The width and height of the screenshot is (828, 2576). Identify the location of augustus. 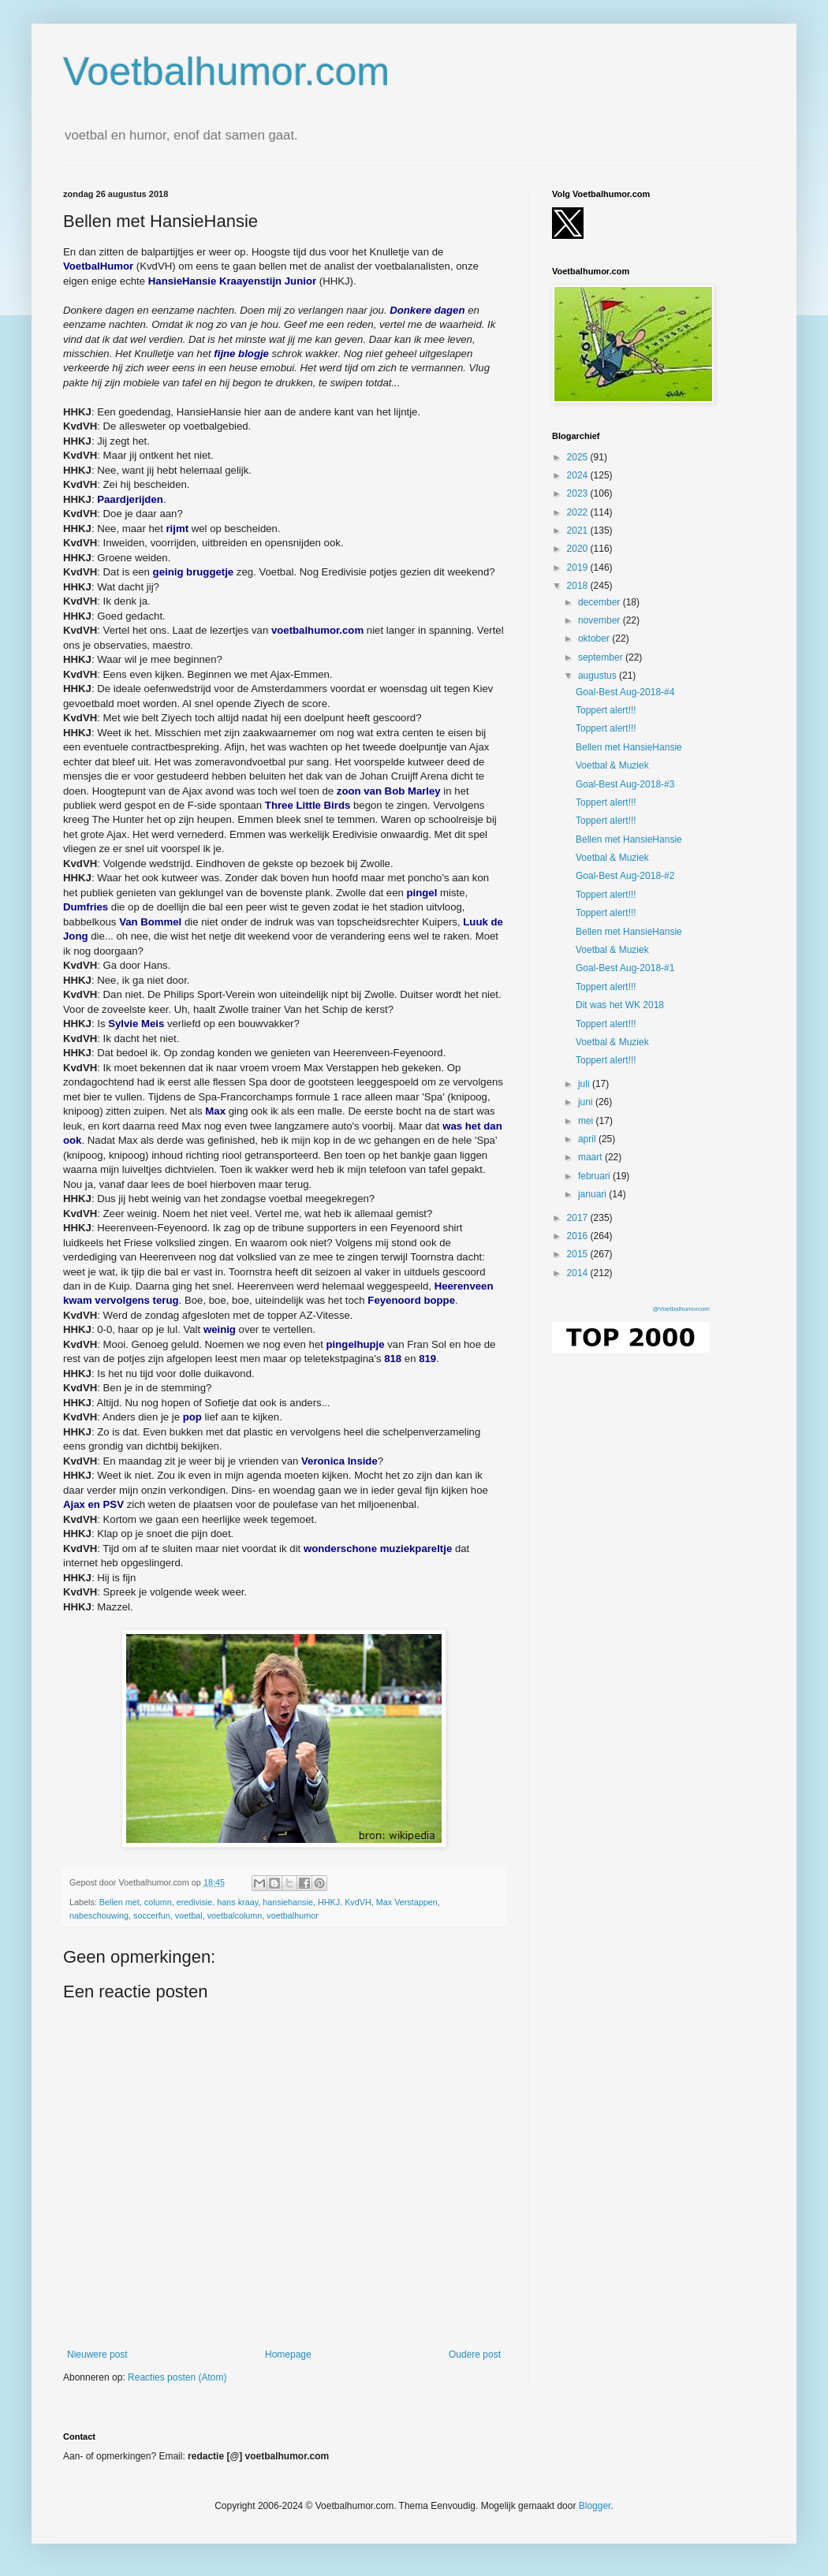
(598, 675).